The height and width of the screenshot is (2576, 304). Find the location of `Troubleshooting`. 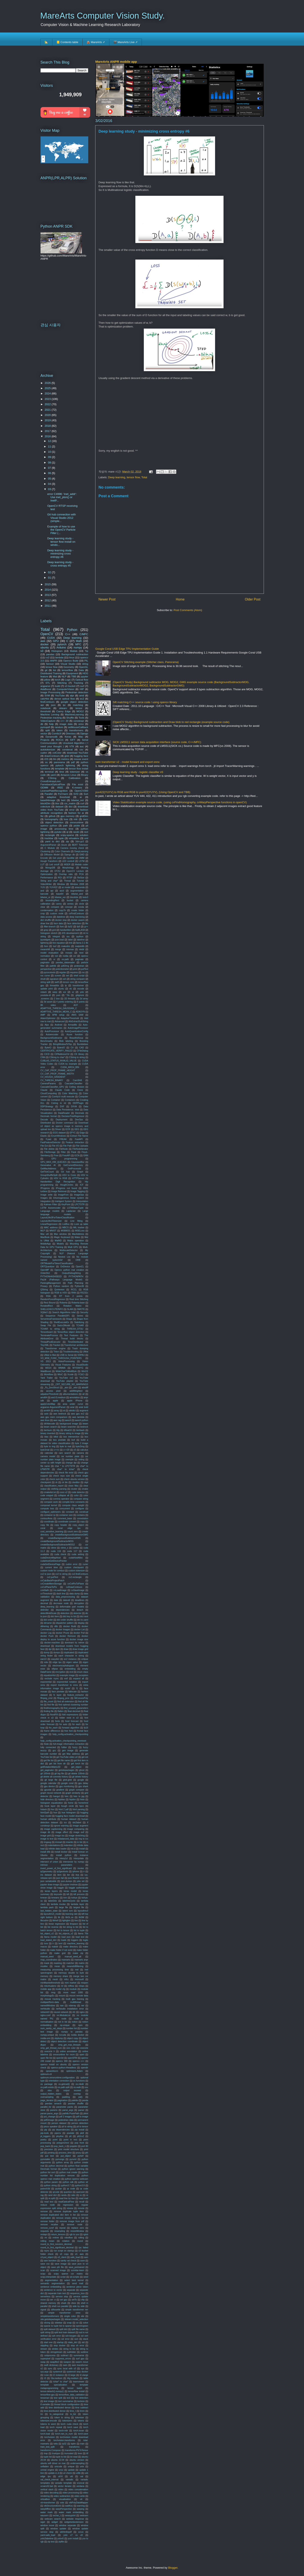

Troubleshooting is located at coordinates (71, 1351).